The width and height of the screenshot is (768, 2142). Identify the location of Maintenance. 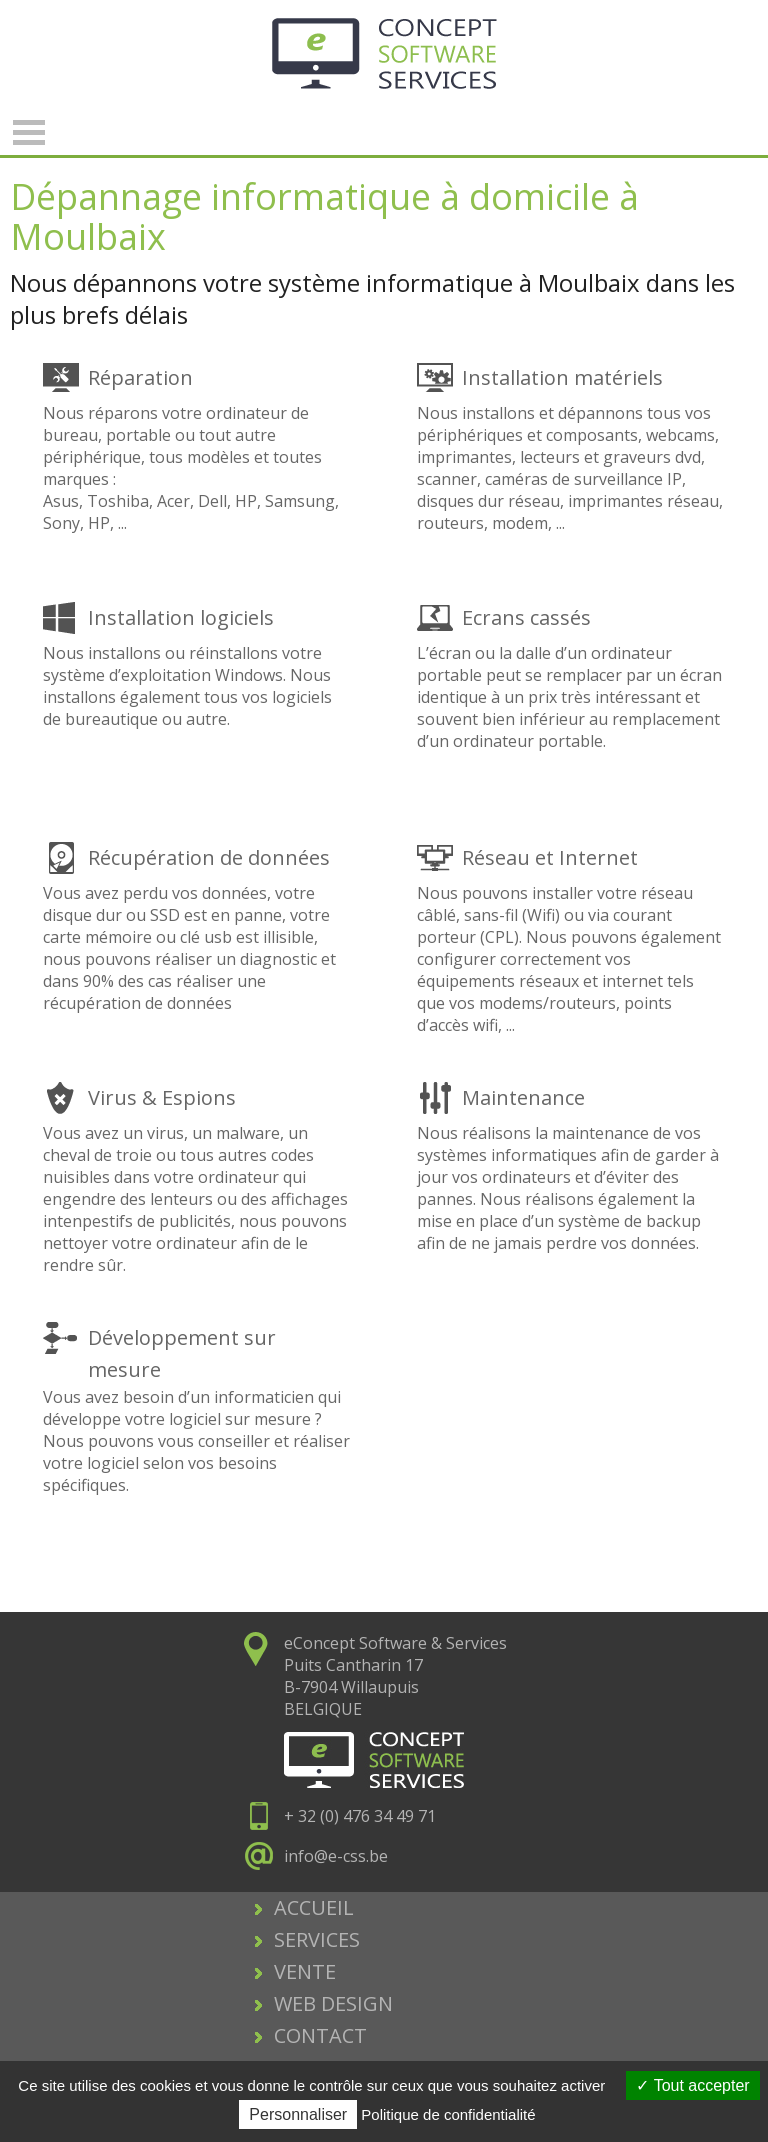
(523, 1097).